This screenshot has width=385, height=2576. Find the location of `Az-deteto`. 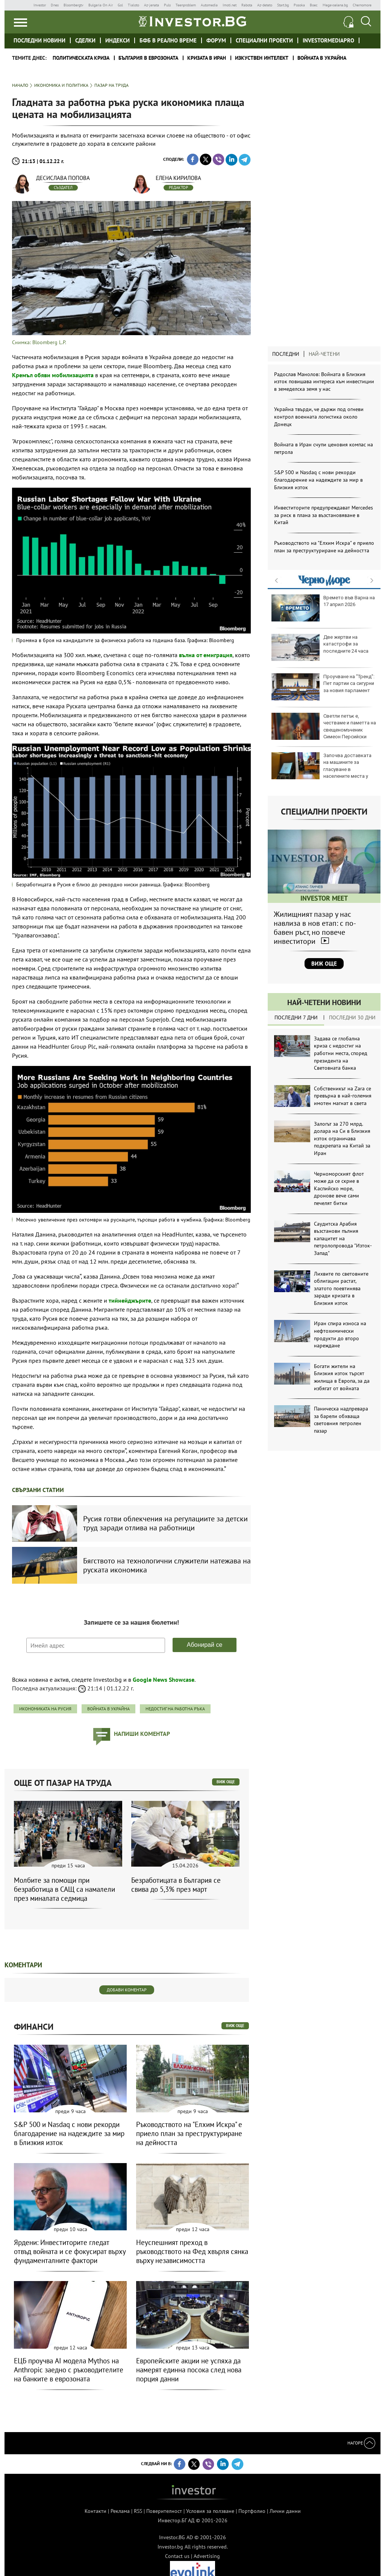

Az-deteto is located at coordinates (264, 5).